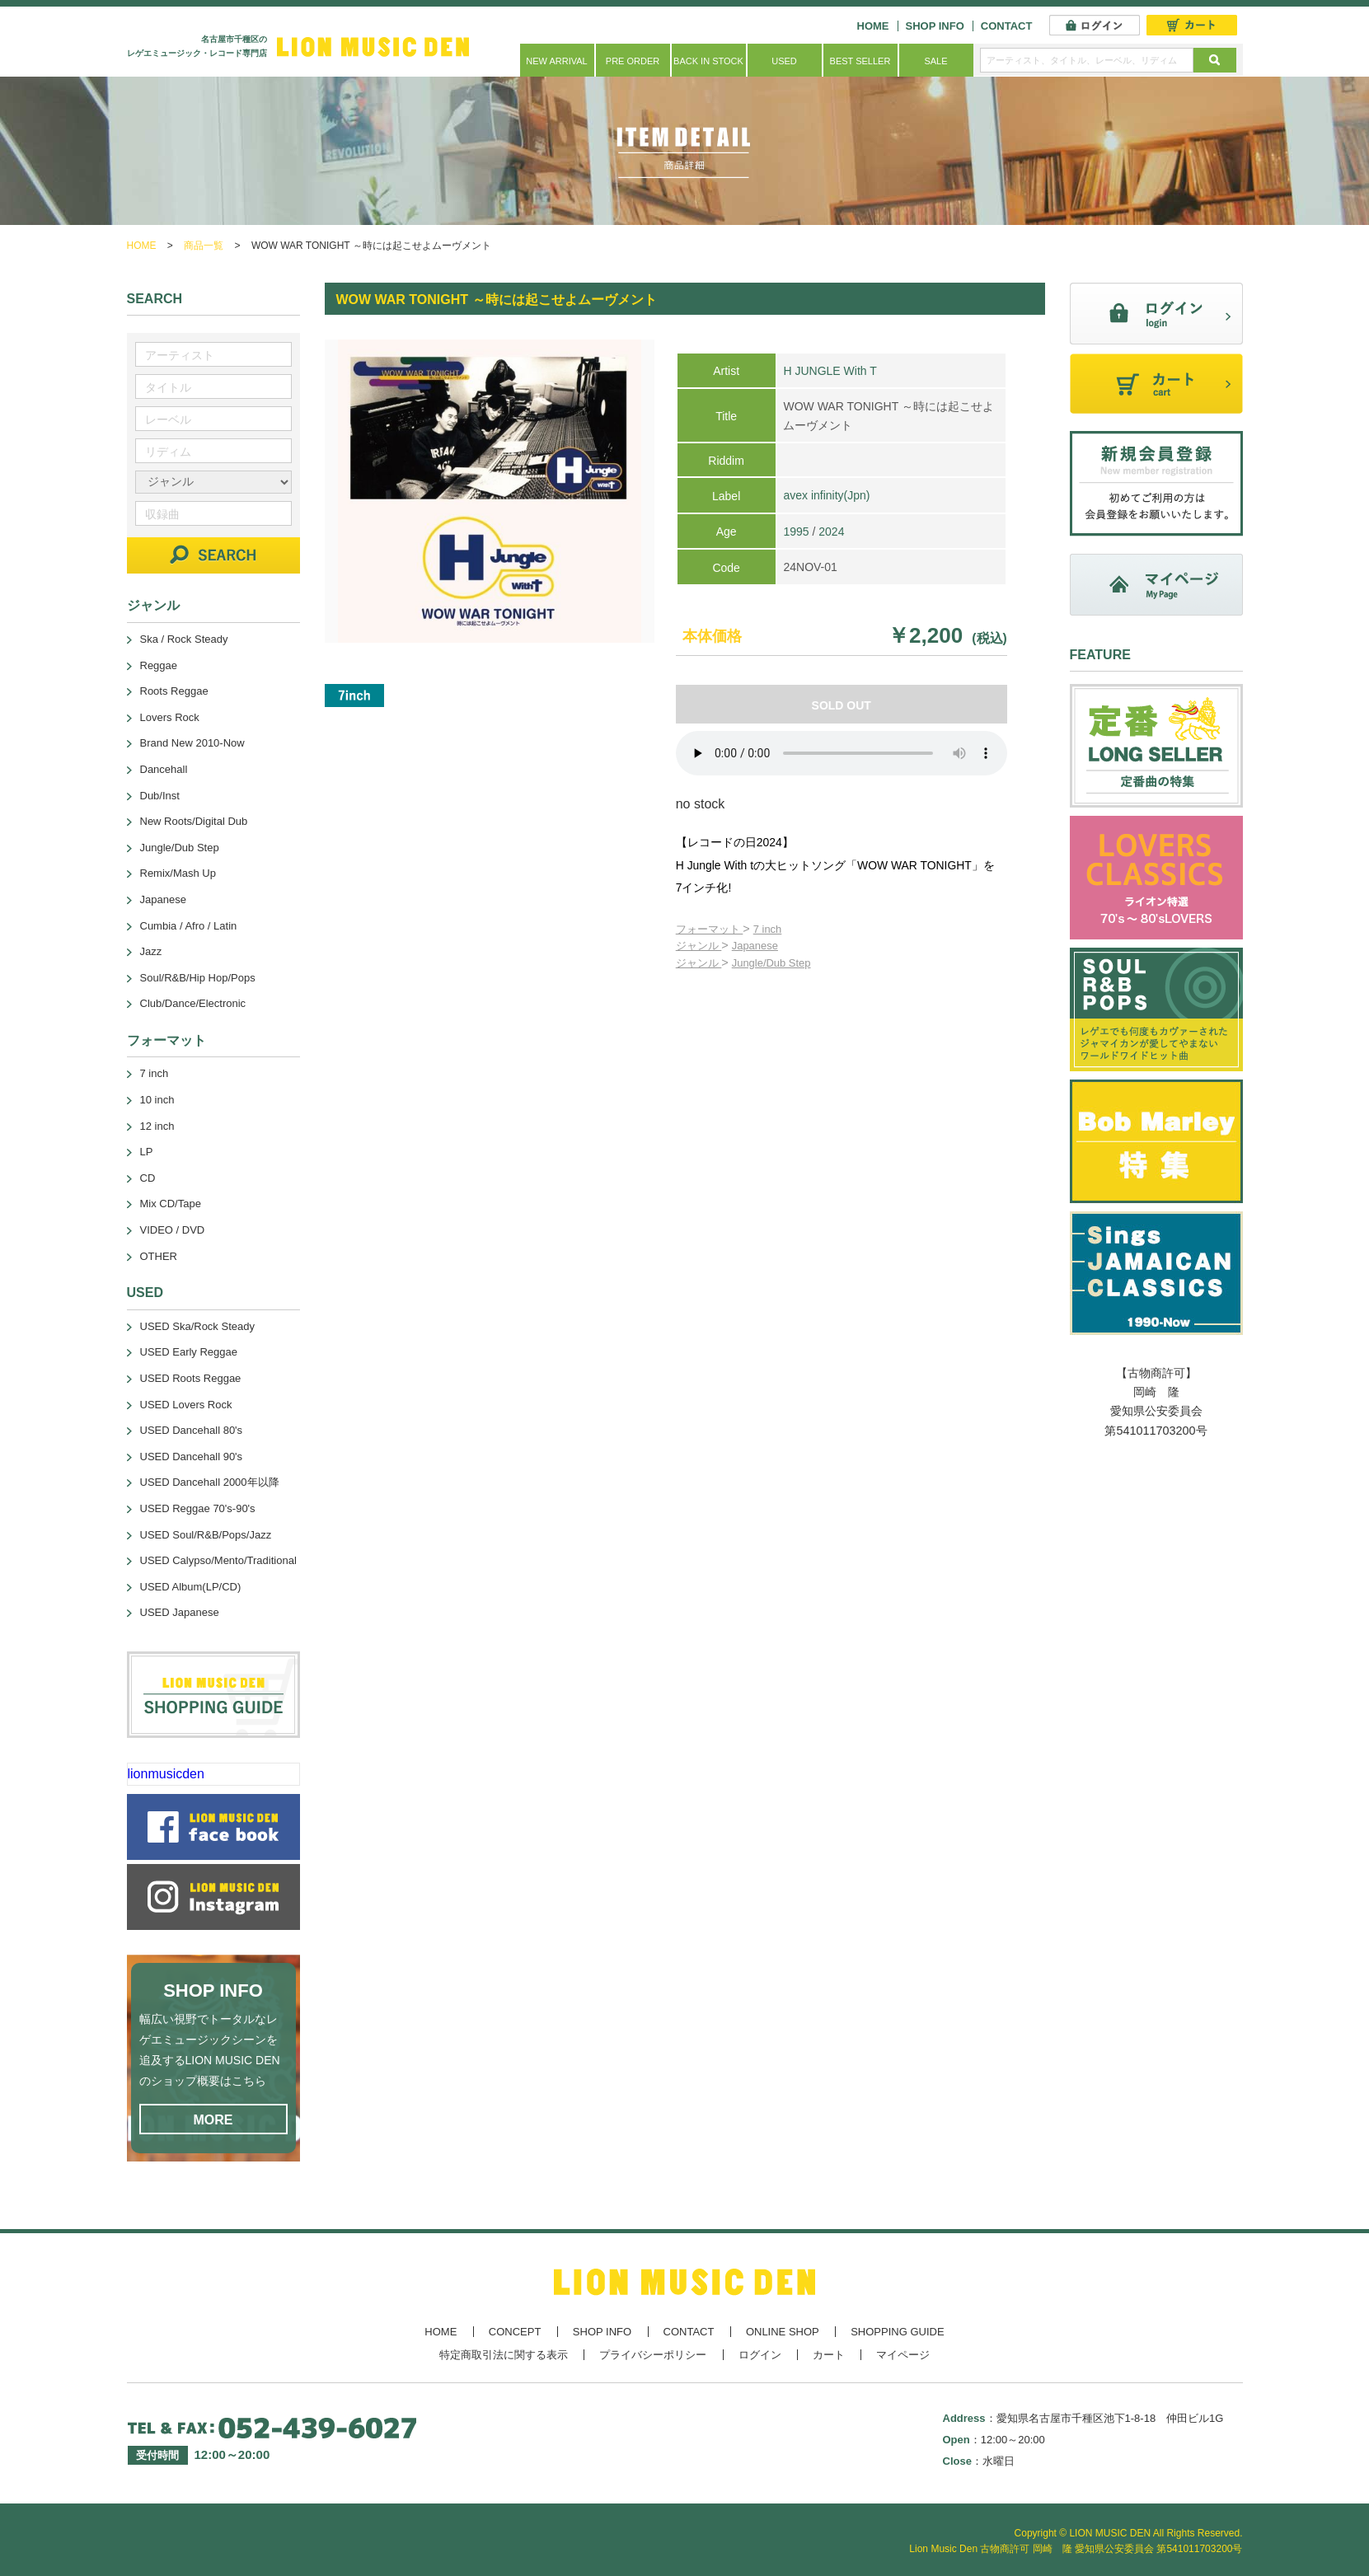 This screenshot has height=2576, width=1369. I want to click on Brand New 2010-Now, so click(192, 743).